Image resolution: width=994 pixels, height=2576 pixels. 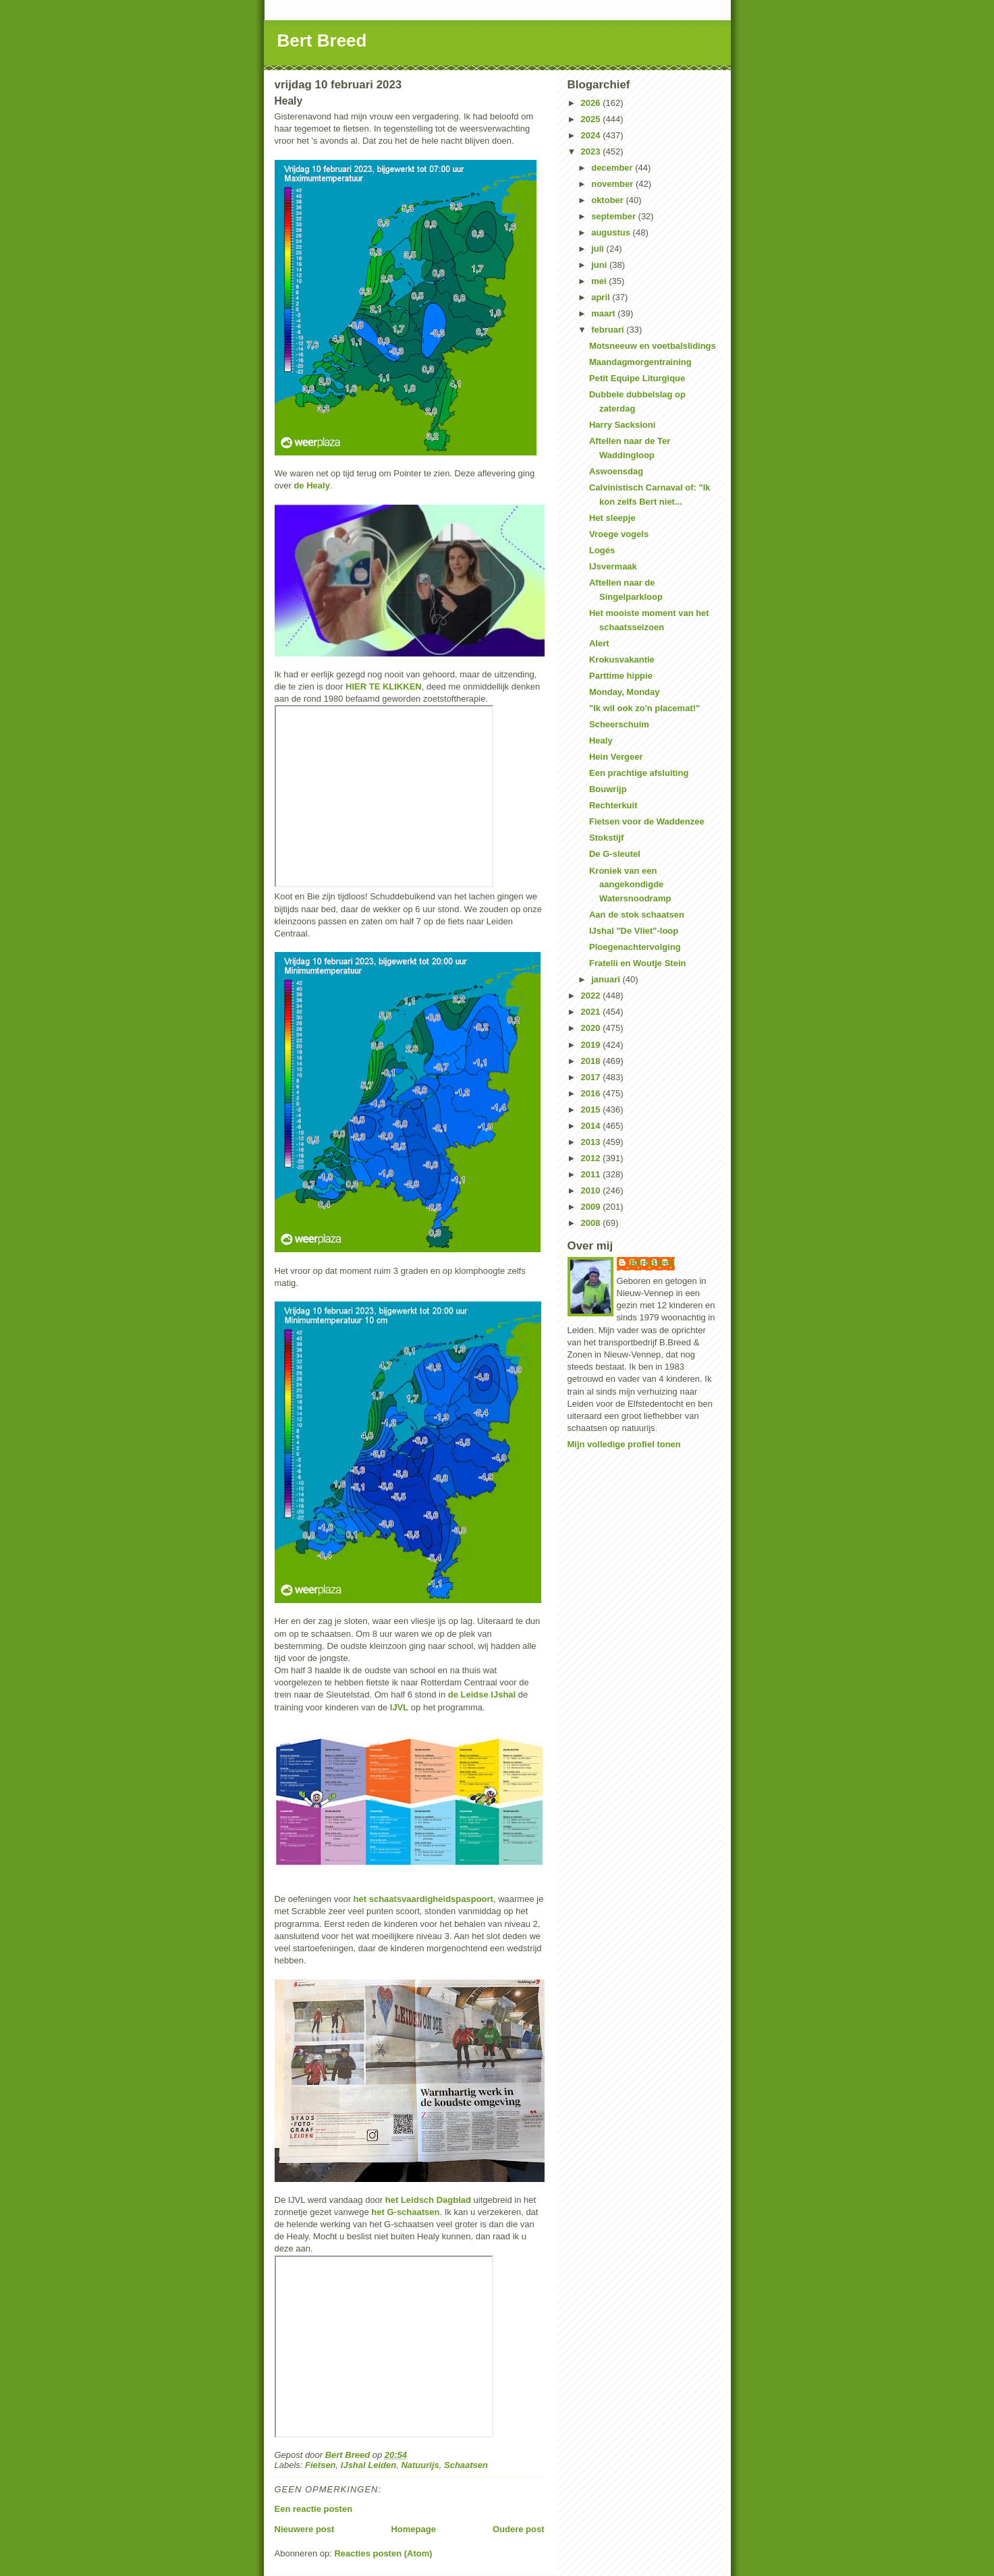 I want to click on april, so click(x=601, y=297).